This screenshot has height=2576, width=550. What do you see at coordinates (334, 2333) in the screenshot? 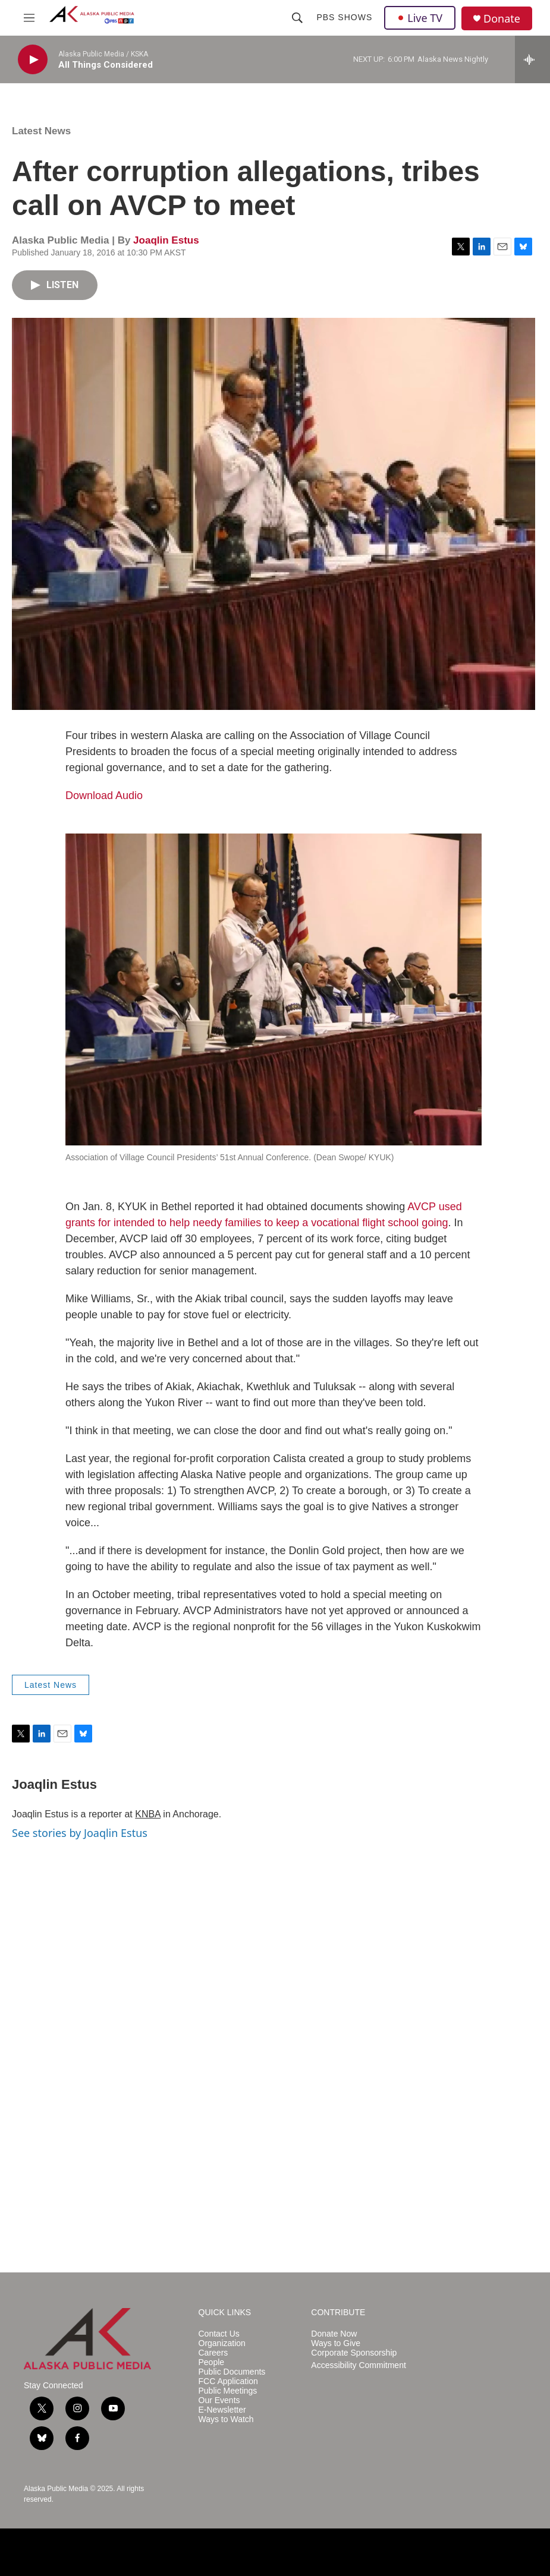
I see `Donate Now` at bounding box center [334, 2333].